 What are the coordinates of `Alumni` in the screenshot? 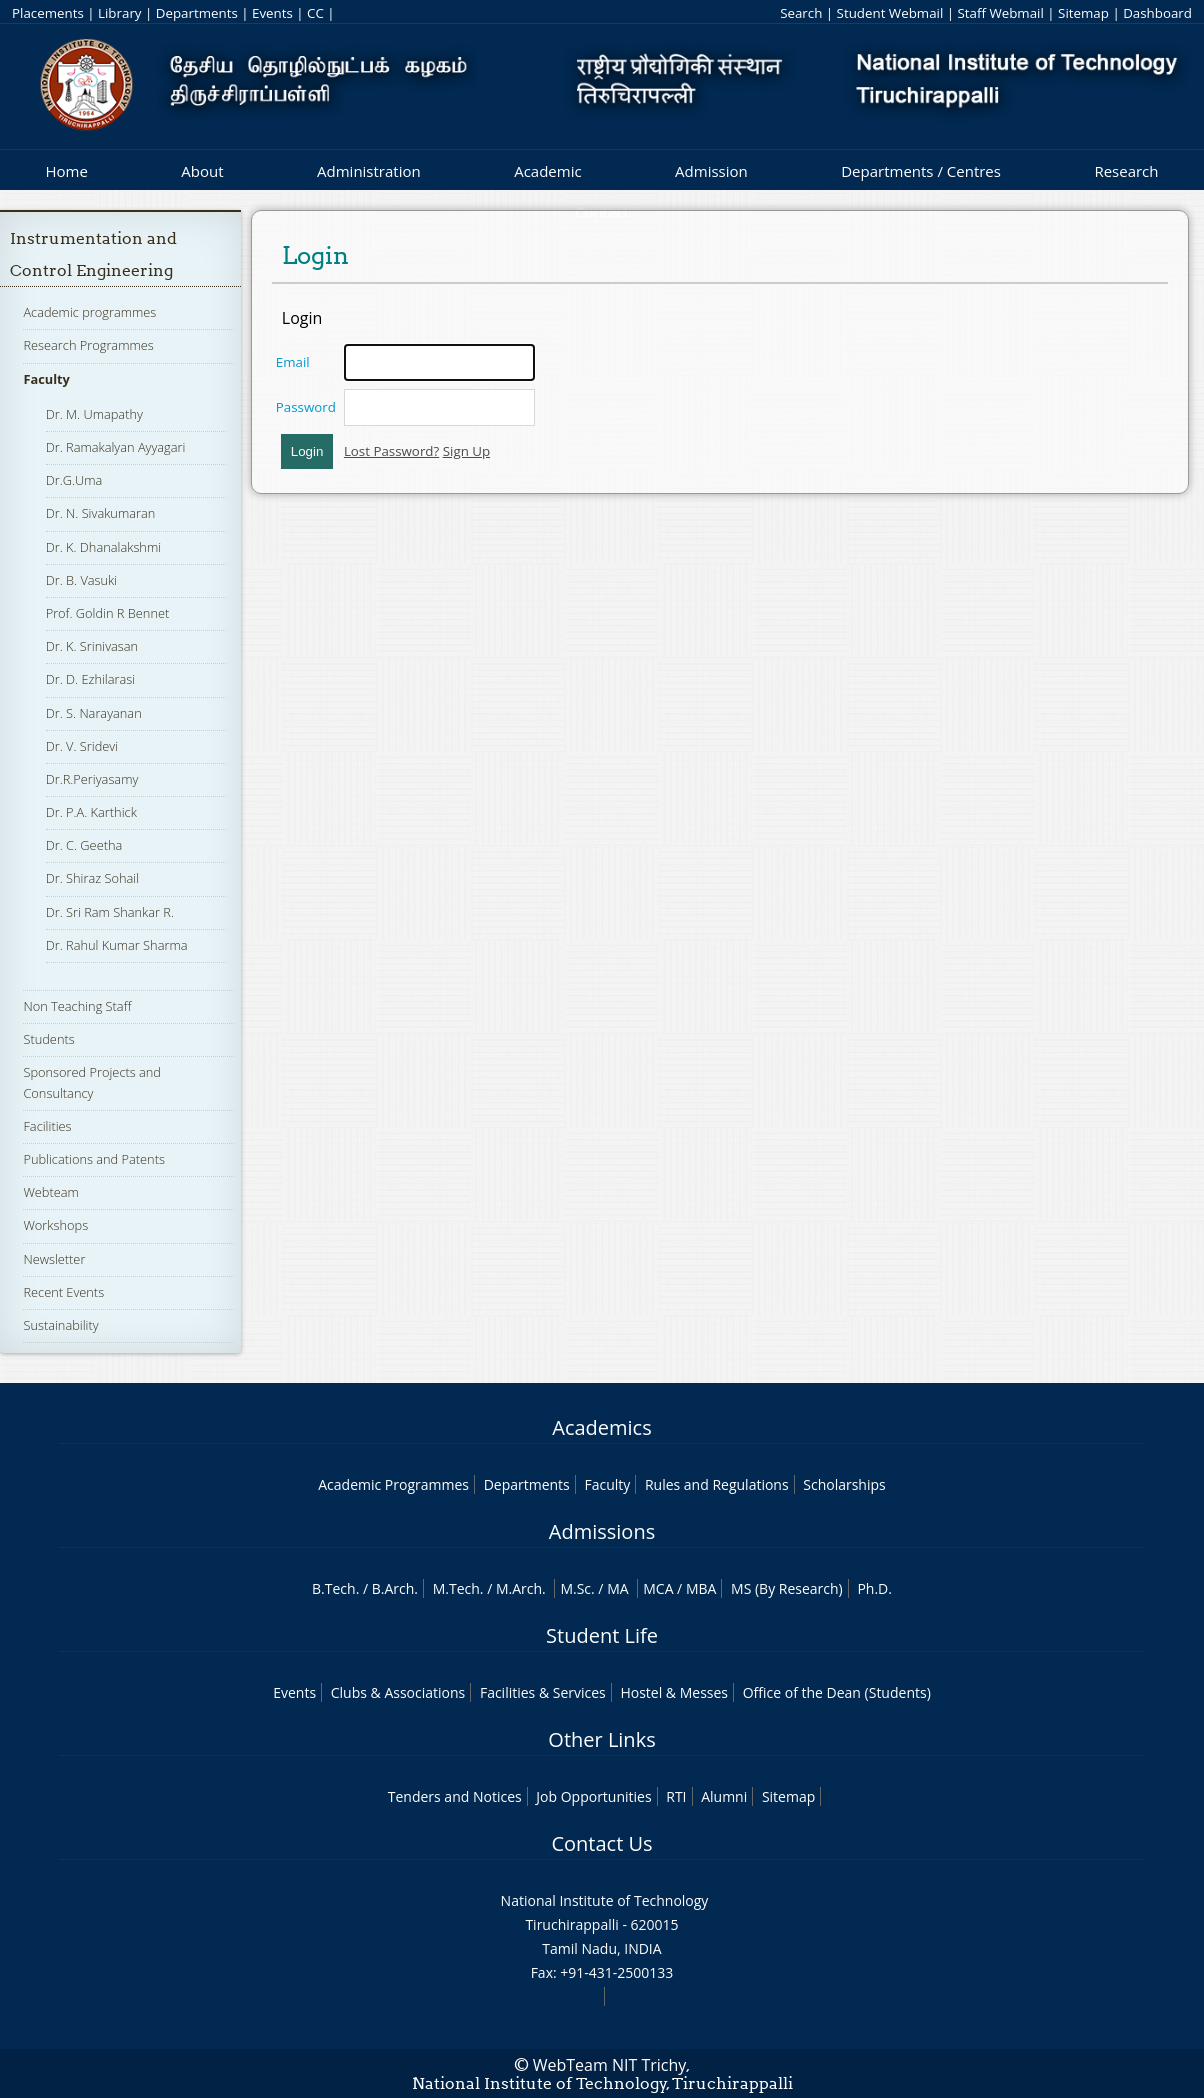 It's located at (724, 1796).